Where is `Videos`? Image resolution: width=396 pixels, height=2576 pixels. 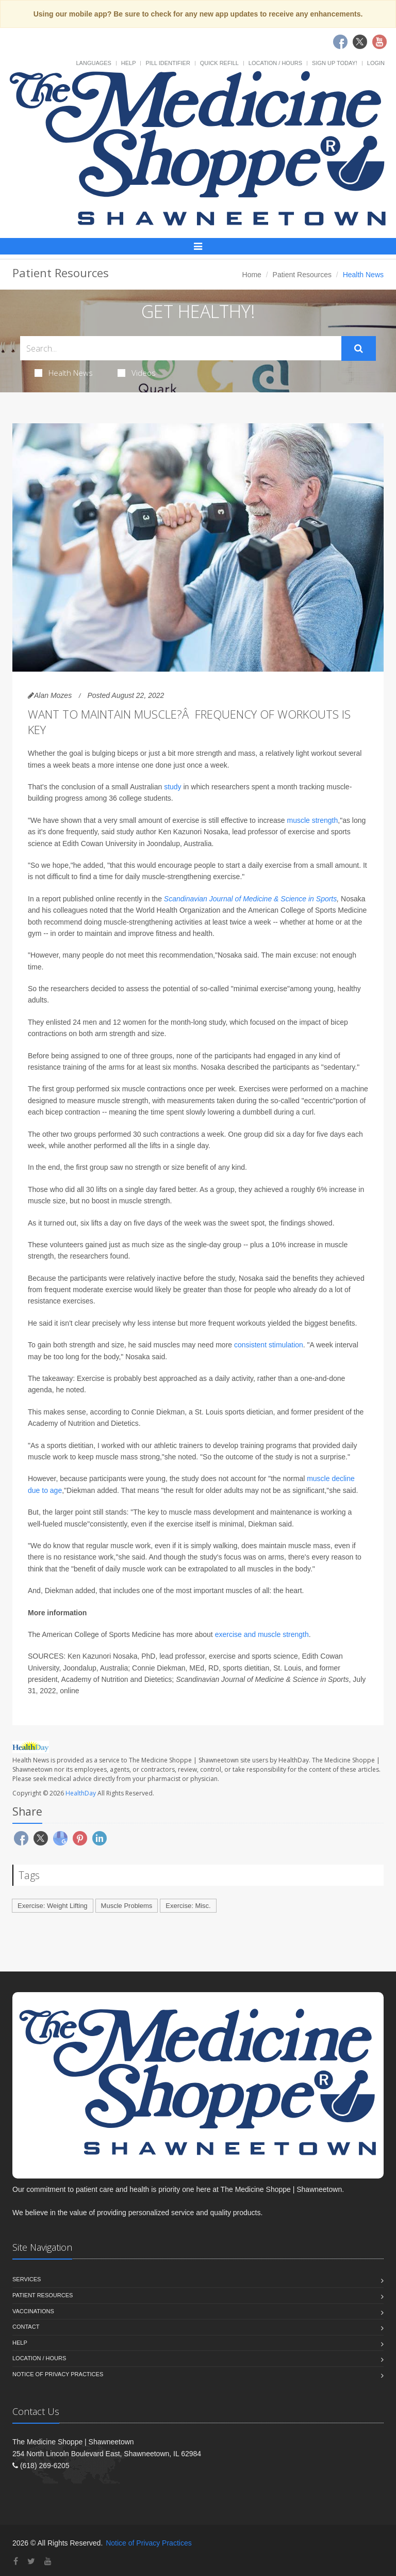 Videos is located at coordinates (137, 373).